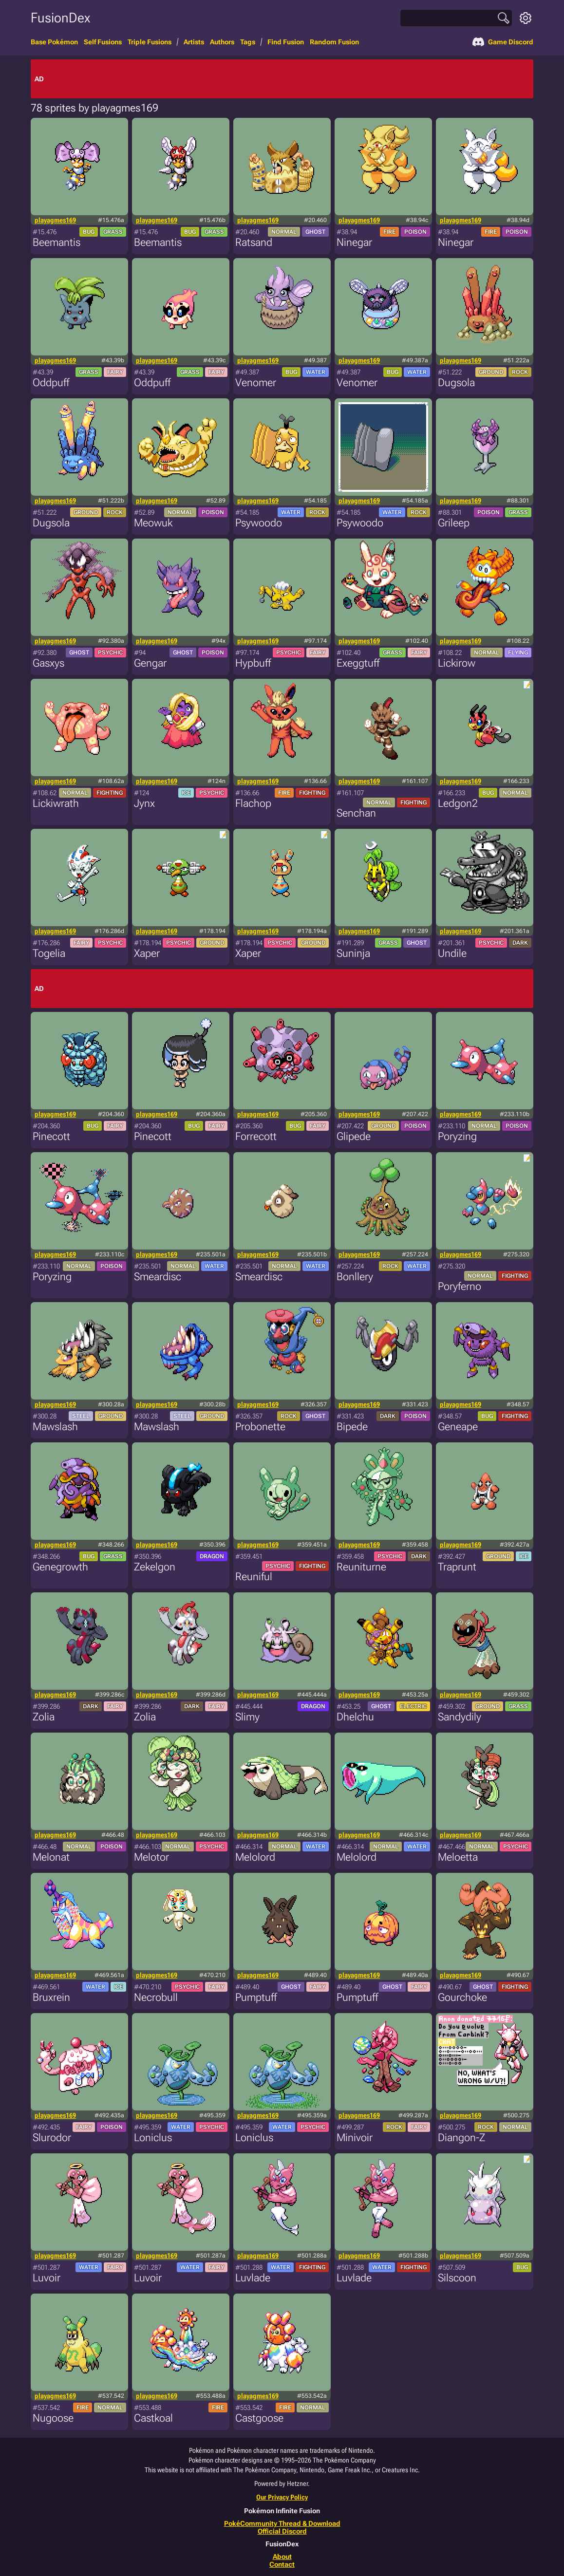 This screenshot has height=2576, width=564. Describe the element at coordinates (352, 1426) in the screenshot. I see `Bipede` at that location.